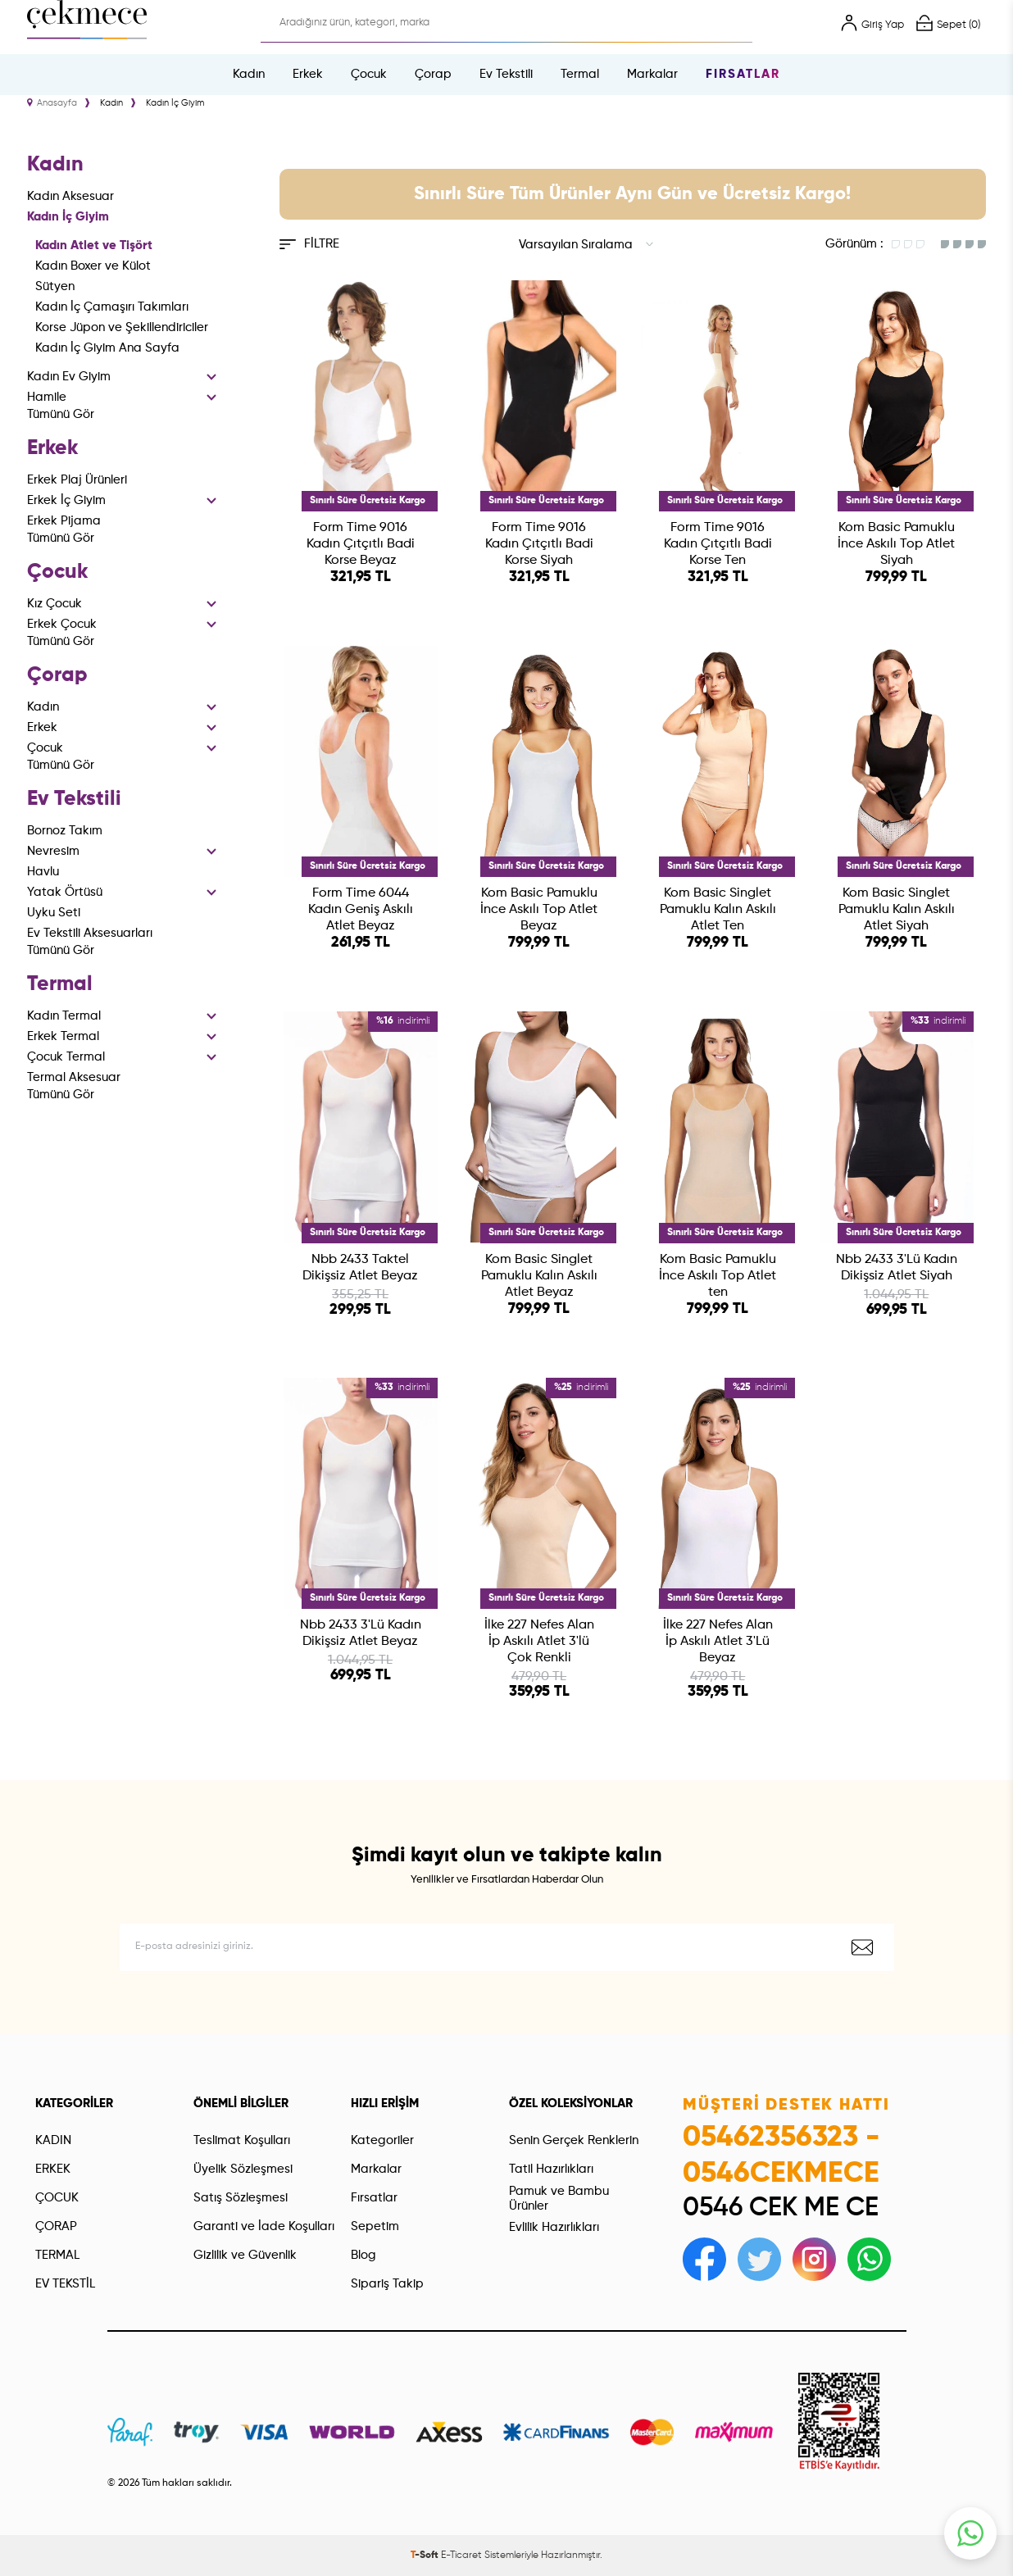 Image resolution: width=1013 pixels, height=2576 pixels. Describe the element at coordinates (60, 414) in the screenshot. I see `Tümünü Gör` at that location.